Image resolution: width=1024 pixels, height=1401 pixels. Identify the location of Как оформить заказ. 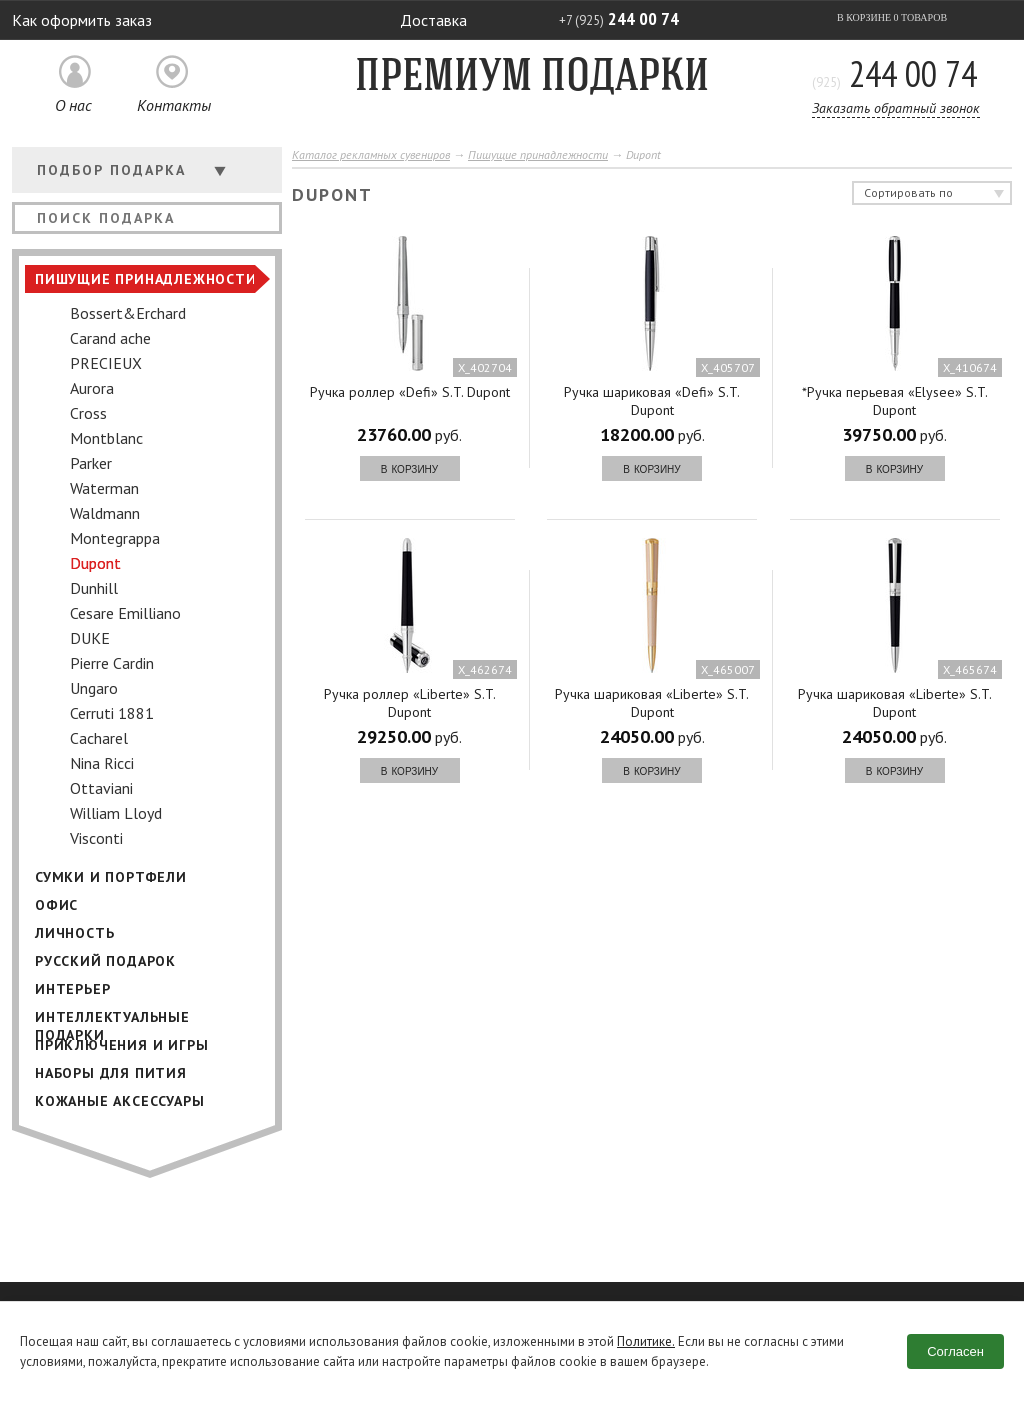
(82, 20).